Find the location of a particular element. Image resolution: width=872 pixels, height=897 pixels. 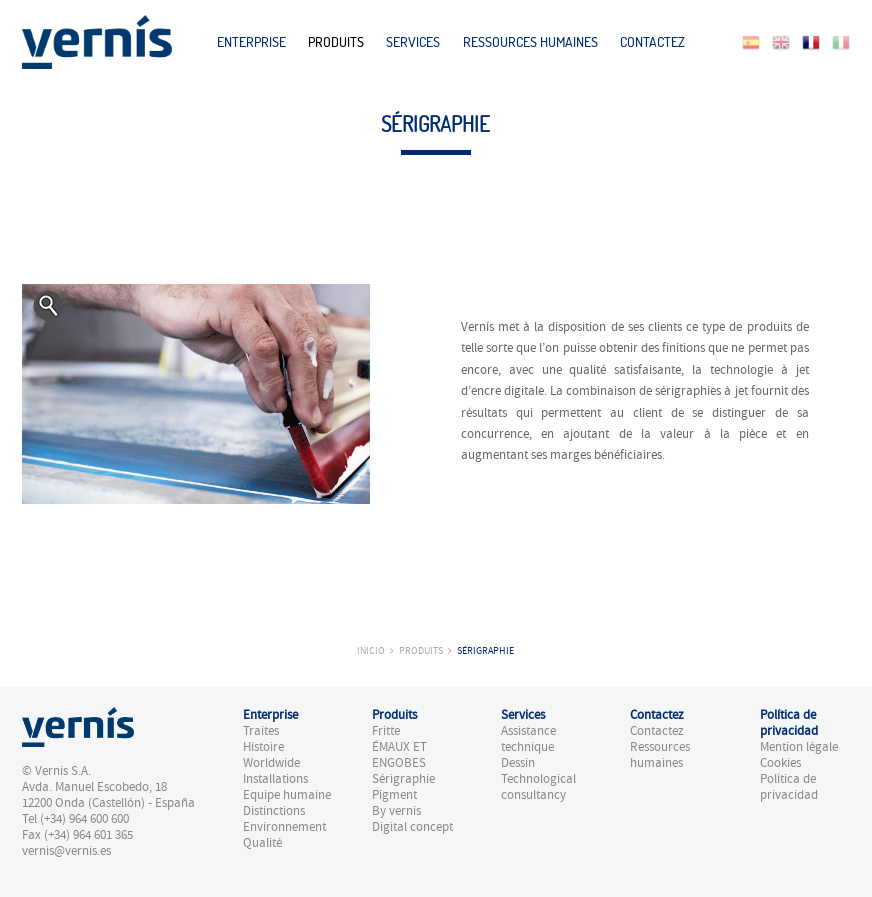

vernis@vernis.es is located at coordinates (66, 851).